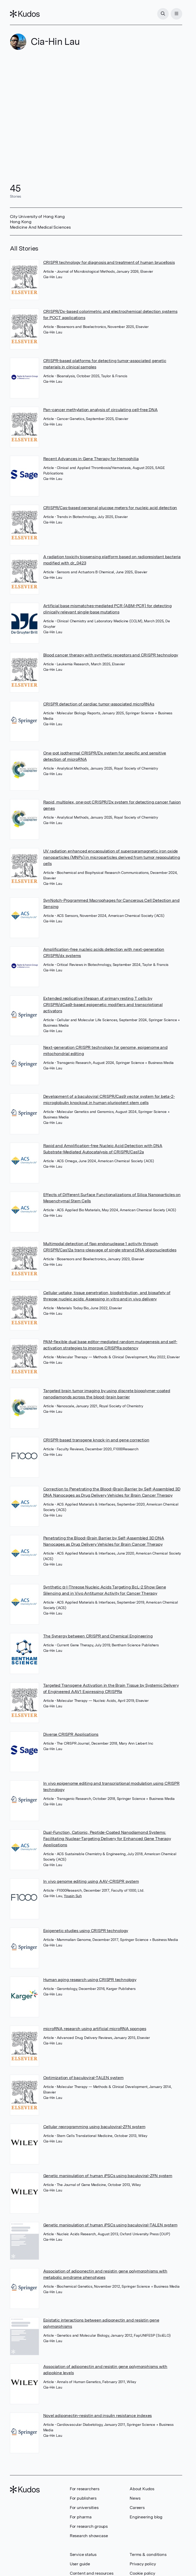 This screenshot has height=2576, width=196. What do you see at coordinates (97, 2415) in the screenshot?
I see `Novel adiponectin-resistin and insulin resistance indexes` at bounding box center [97, 2415].